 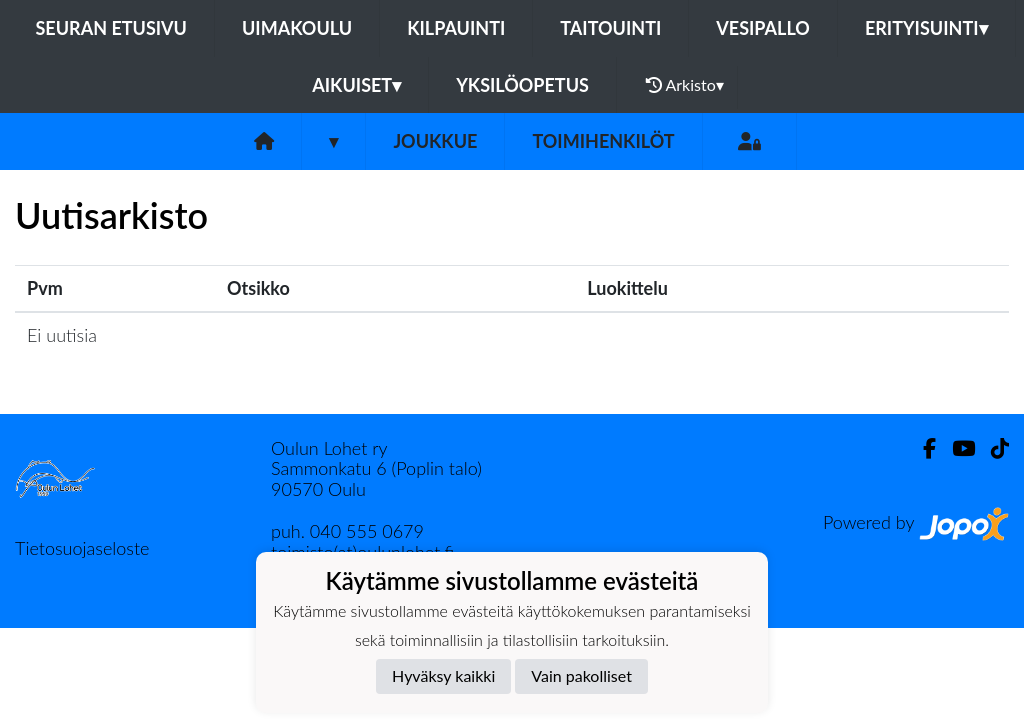 What do you see at coordinates (522, 85) in the screenshot?
I see `Yksilöopetus` at bounding box center [522, 85].